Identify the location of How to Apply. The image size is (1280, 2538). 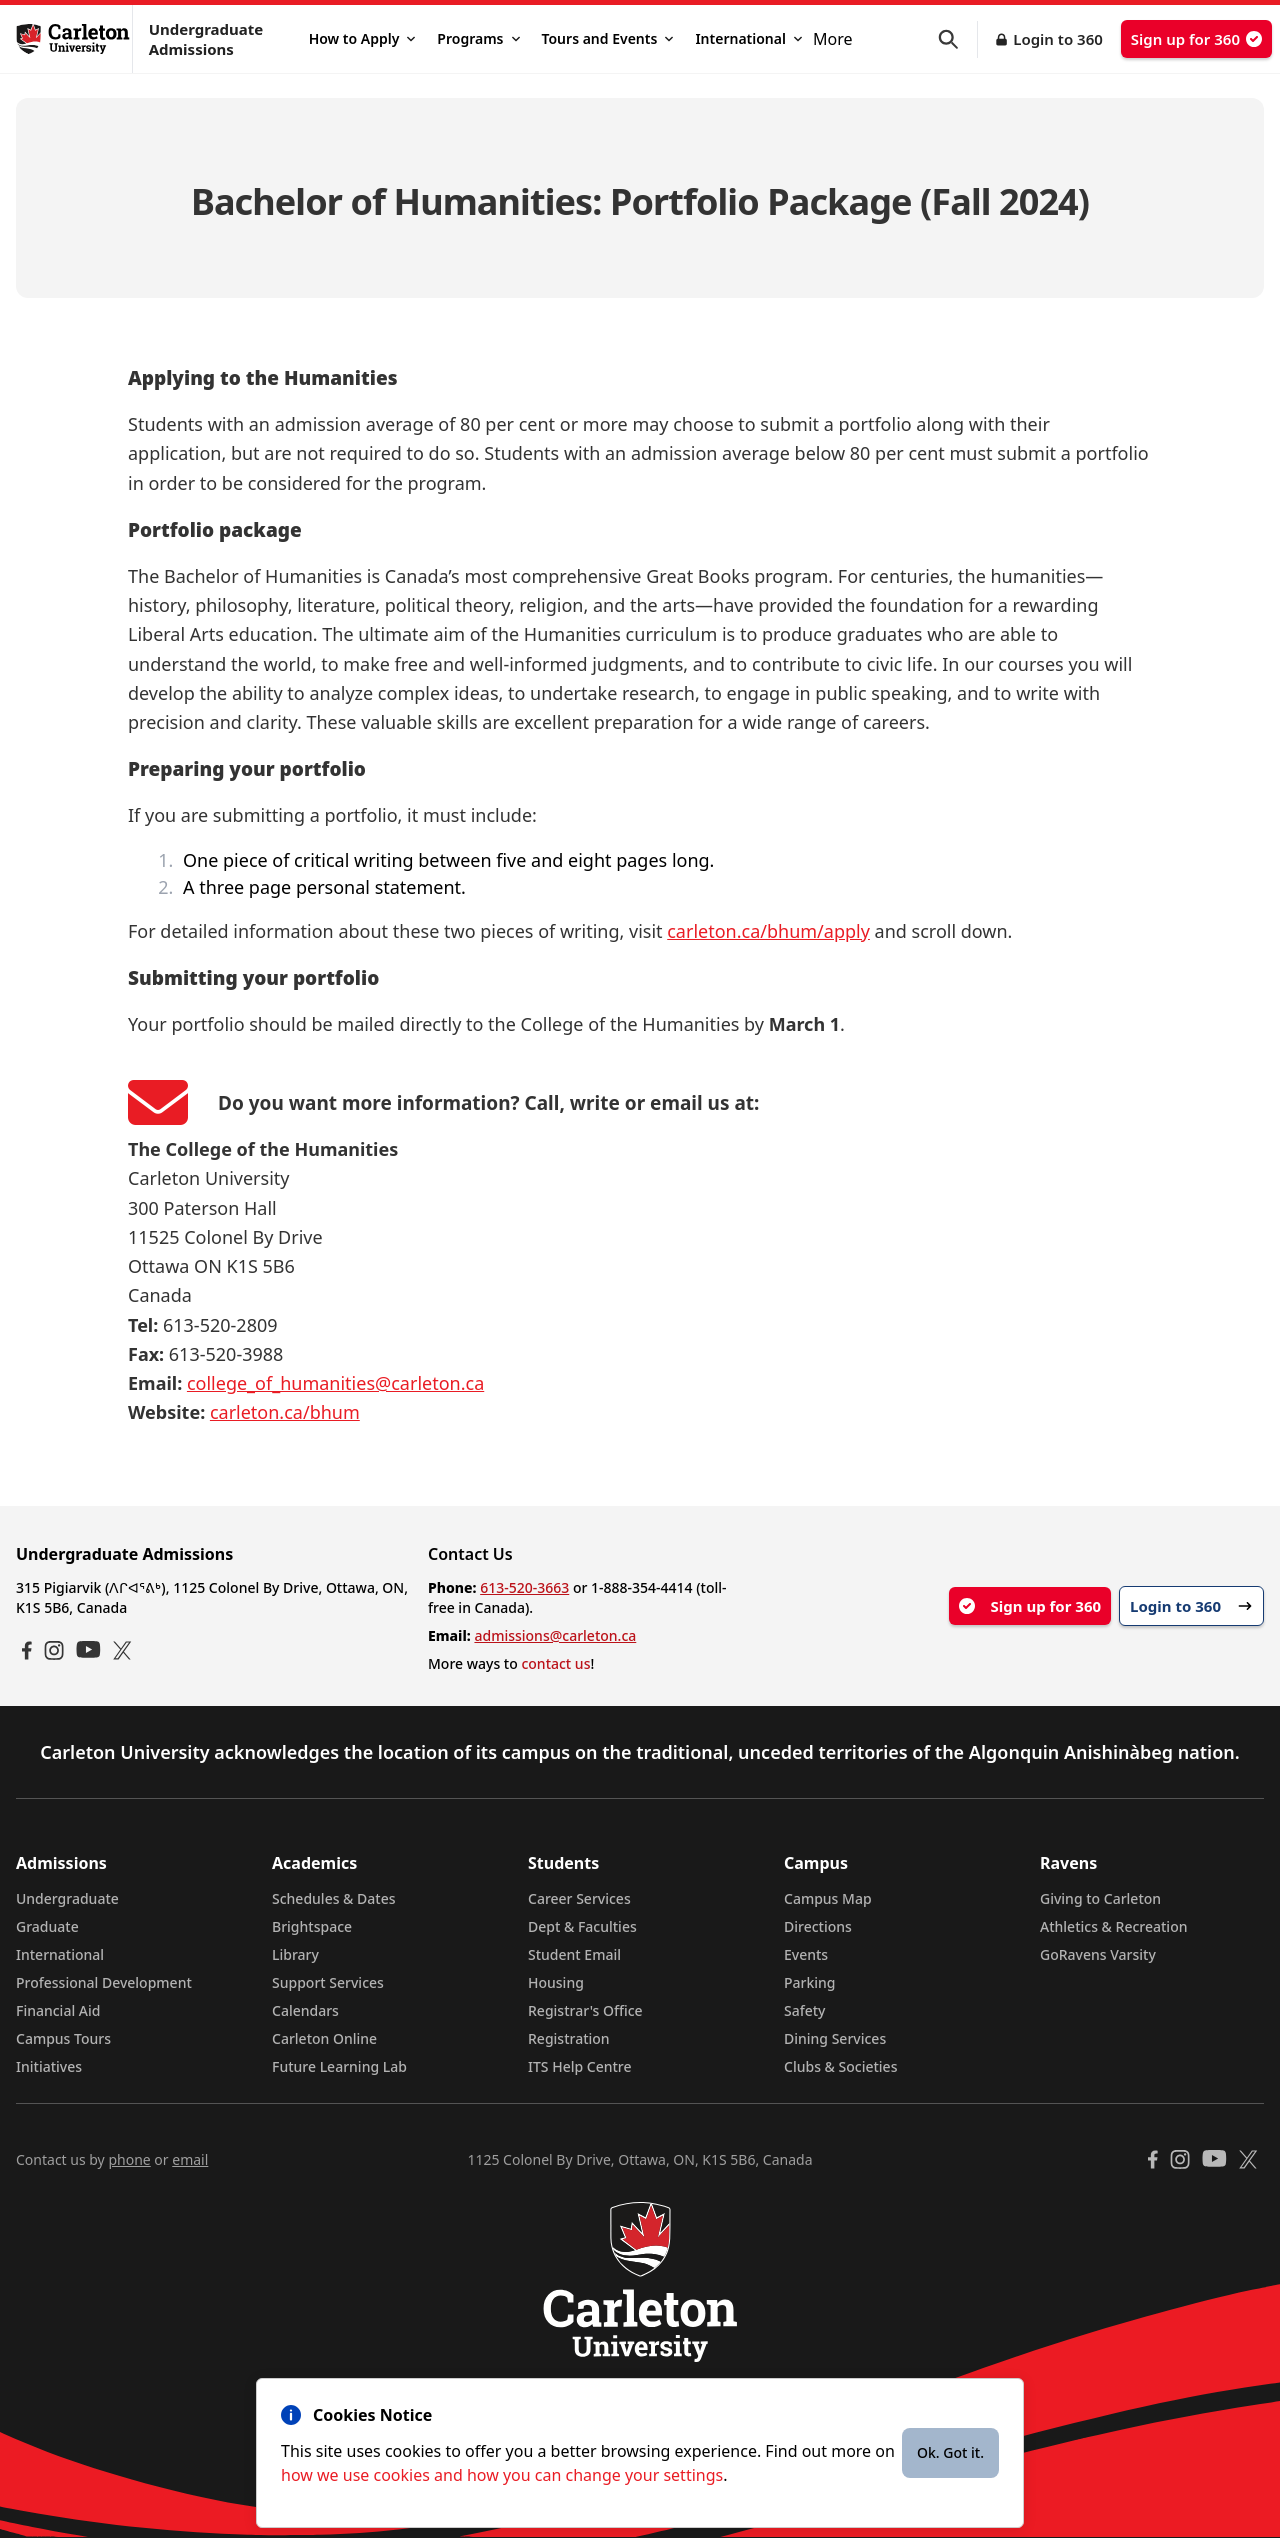
(362, 38).